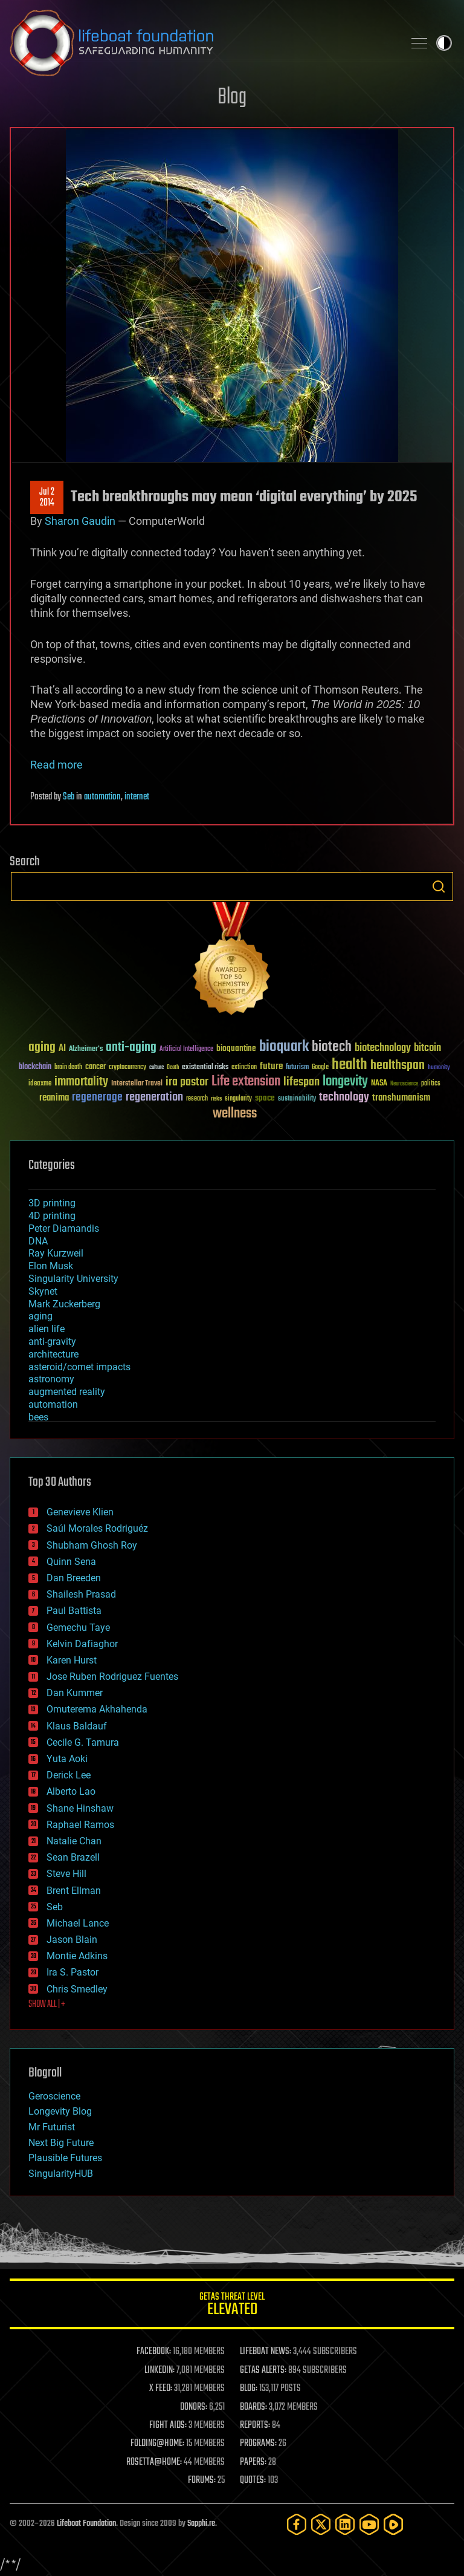 The image size is (464, 2576). What do you see at coordinates (95, 1067) in the screenshot?
I see `cancer [cancer (41 items)]` at bounding box center [95, 1067].